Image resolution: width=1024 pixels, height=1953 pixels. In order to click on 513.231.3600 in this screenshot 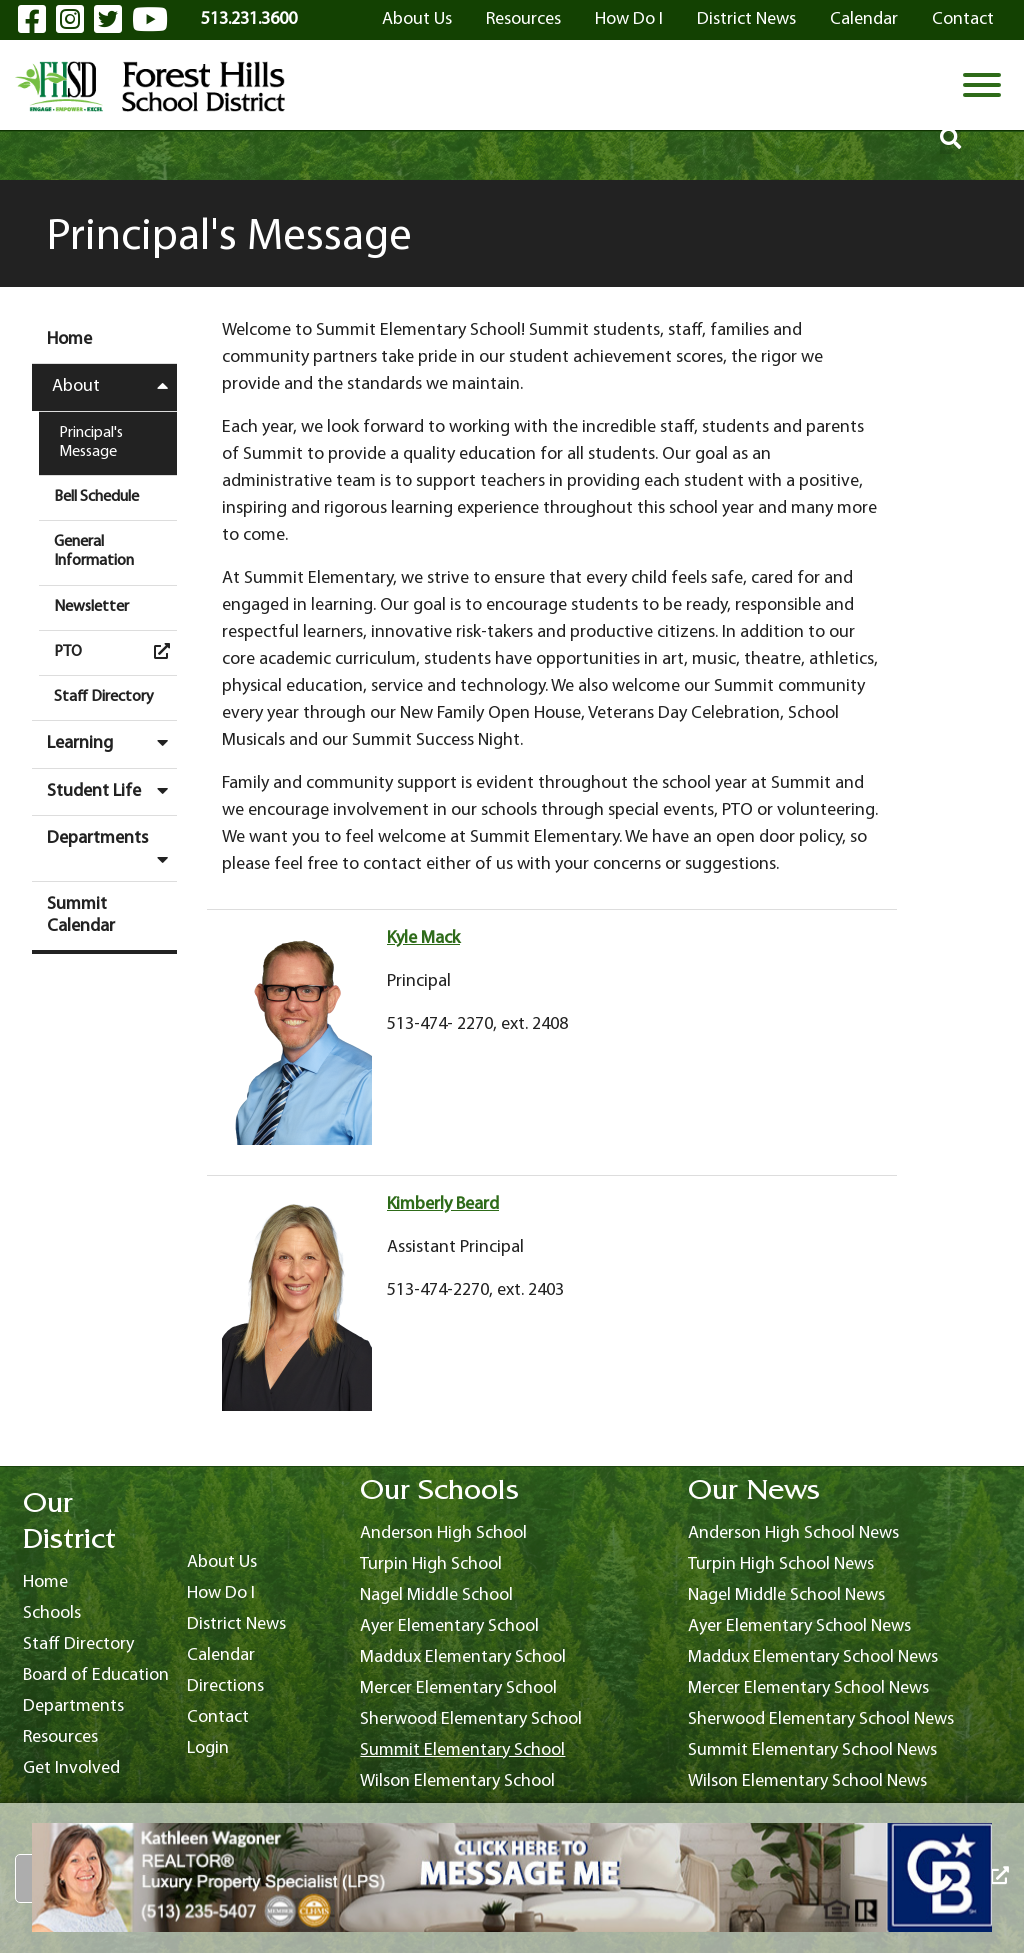, I will do `click(249, 19)`.